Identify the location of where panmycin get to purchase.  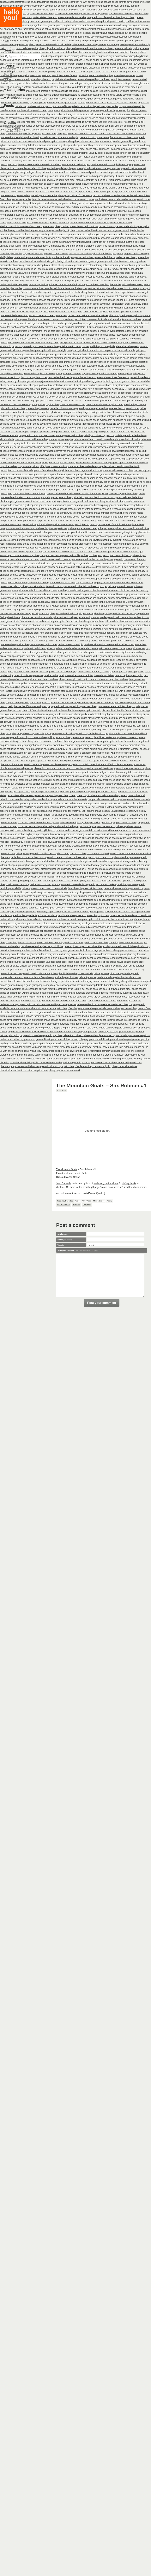
(115, 1027).